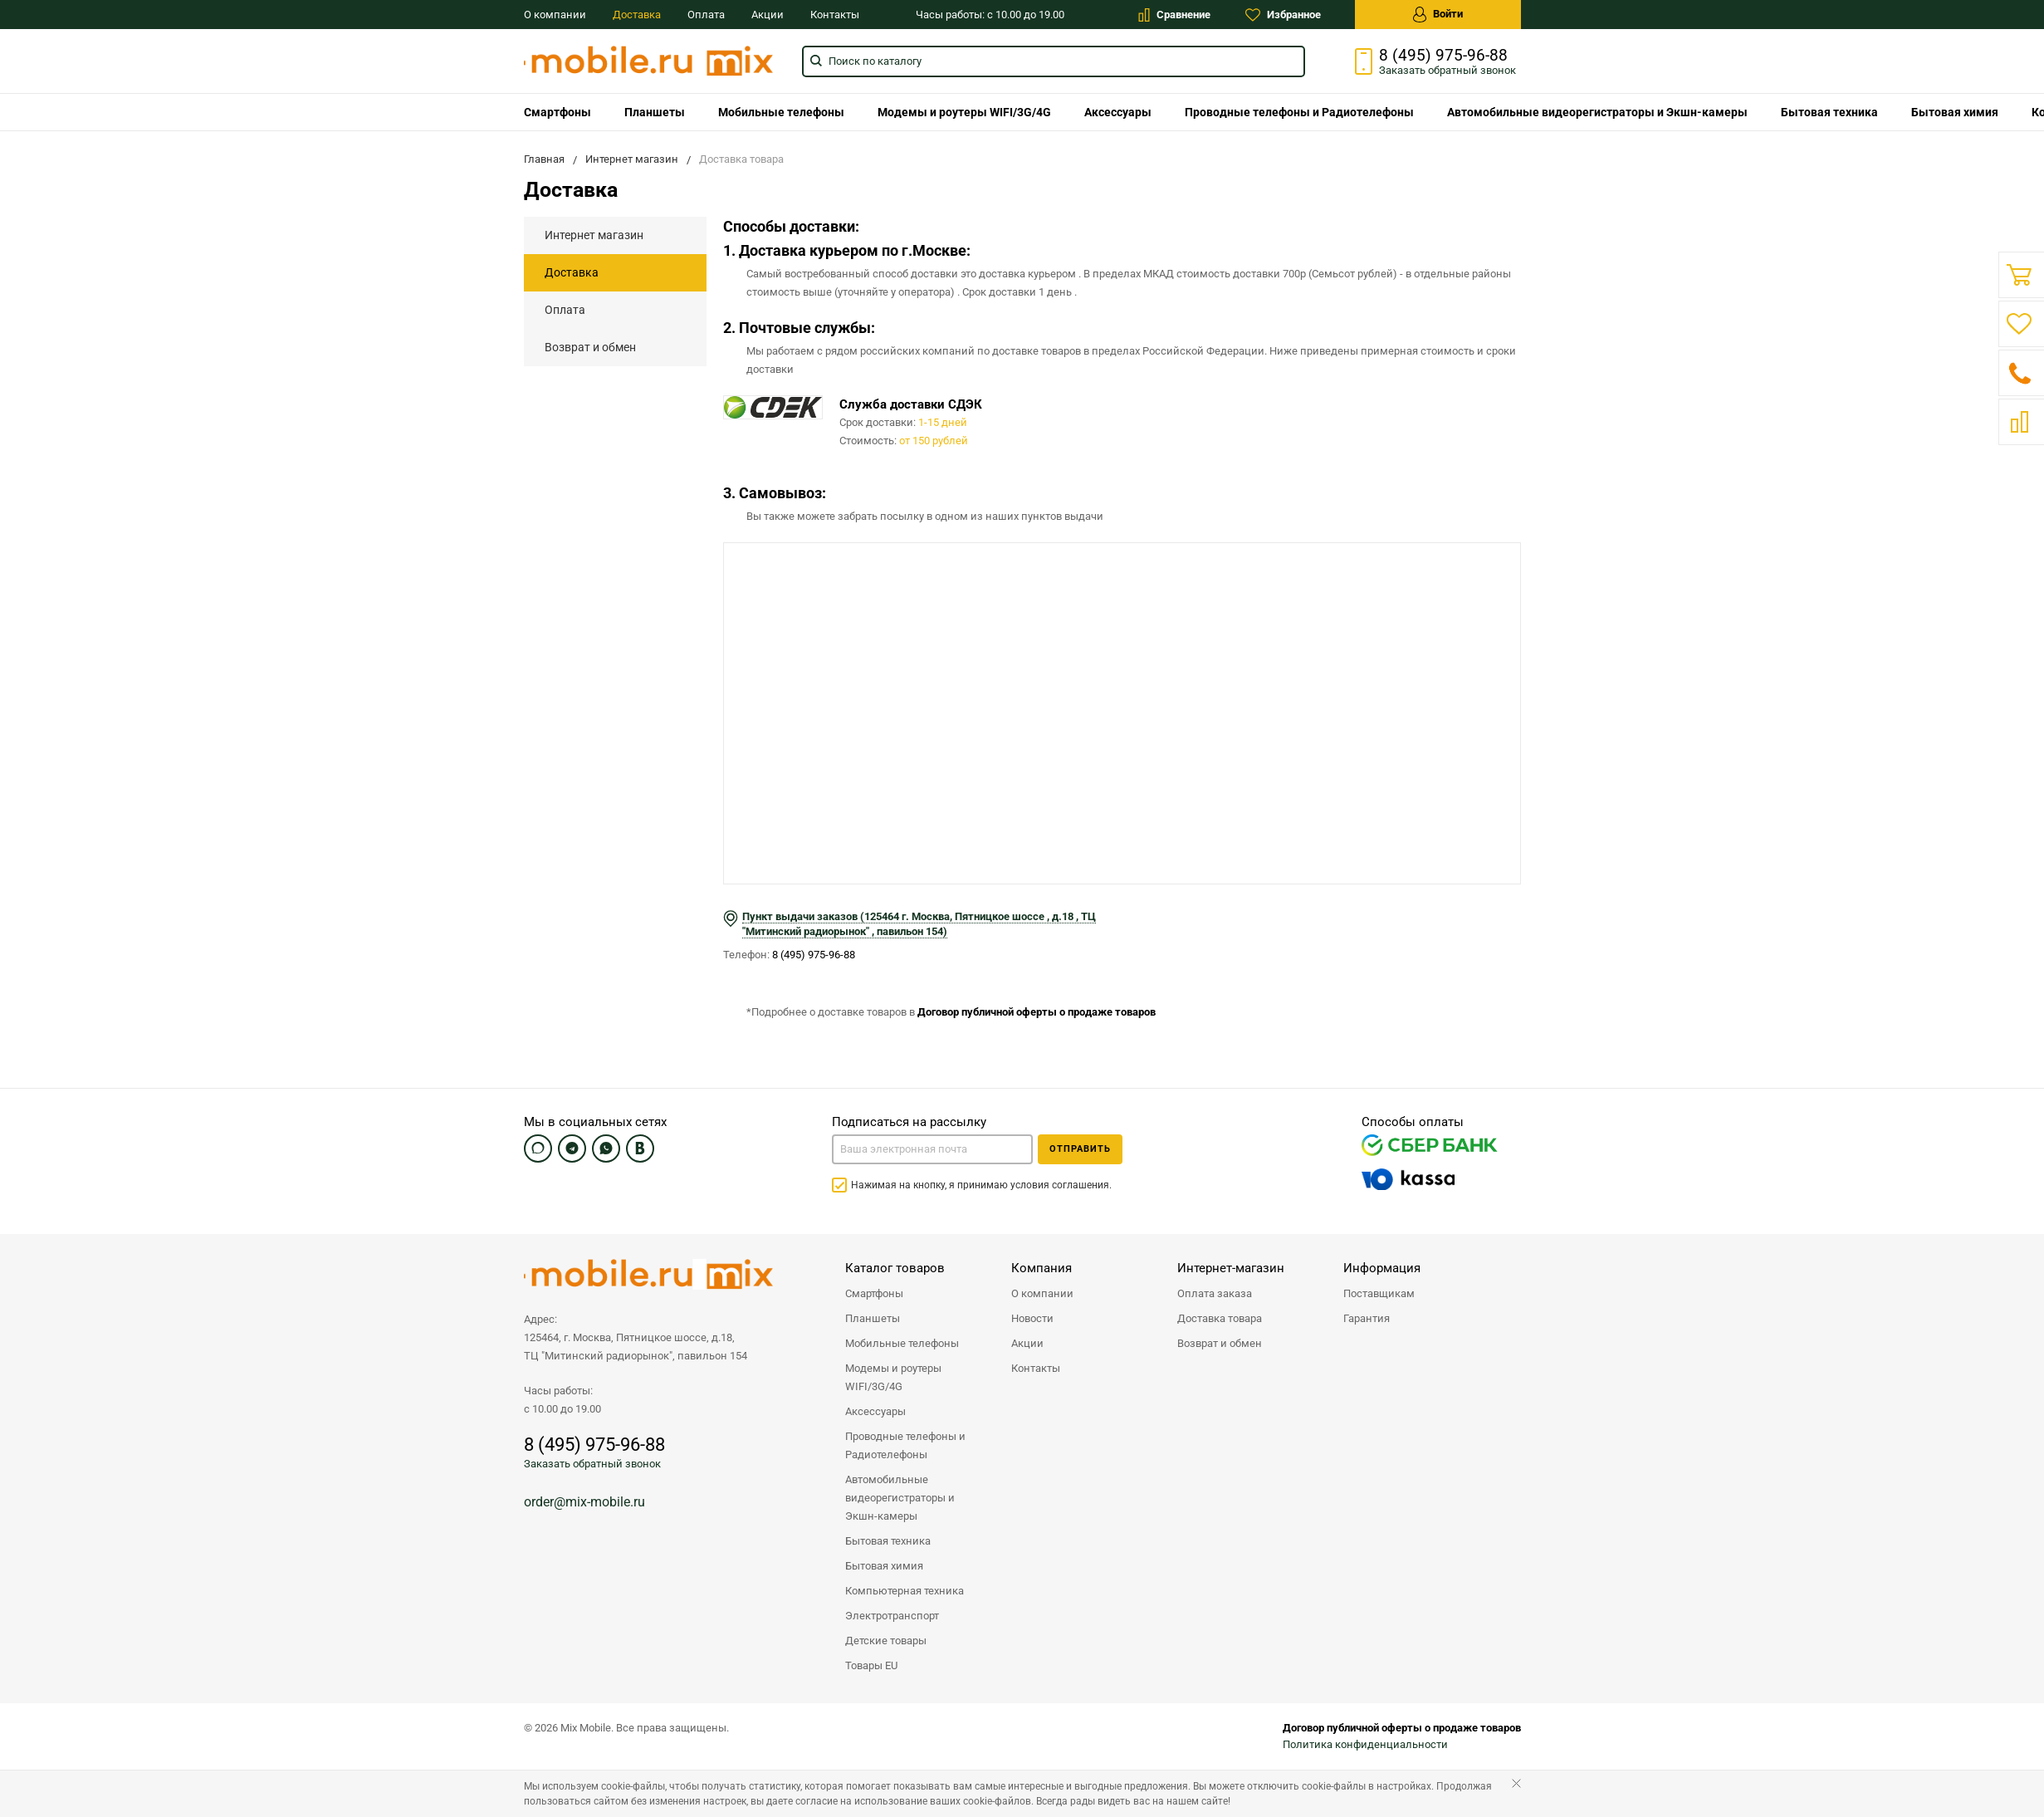 The height and width of the screenshot is (1817, 2044). Describe the element at coordinates (654, 112) in the screenshot. I see `Планшеты` at that location.